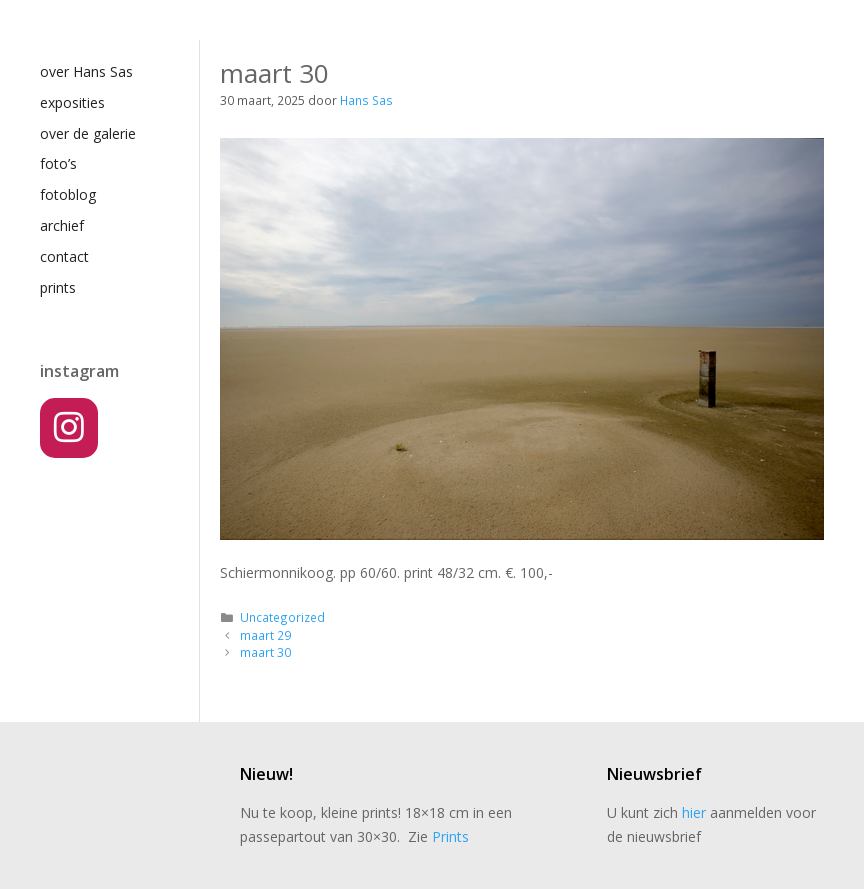 Image resolution: width=864 pixels, height=889 pixels. Describe the element at coordinates (58, 287) in the screenshot. I see `prints` at that location.